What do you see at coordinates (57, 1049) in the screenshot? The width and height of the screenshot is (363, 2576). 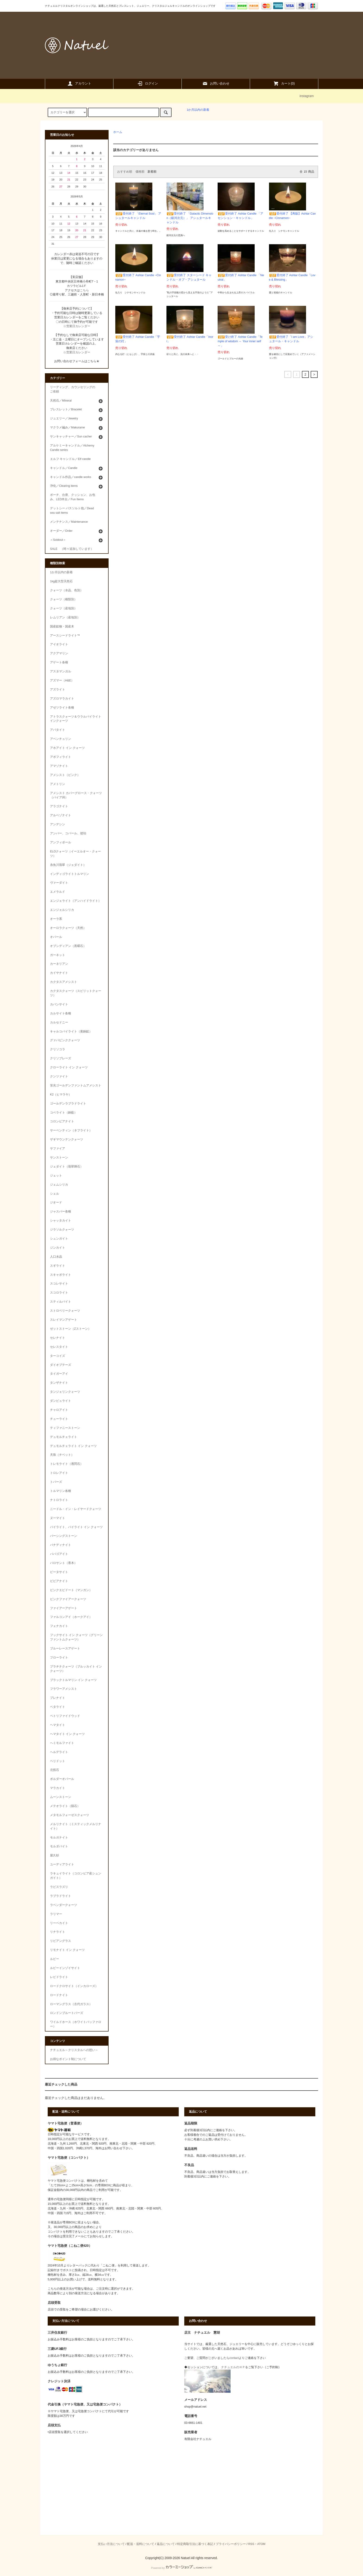 I see `クリソコラ` at bounding box center [57, 1049].